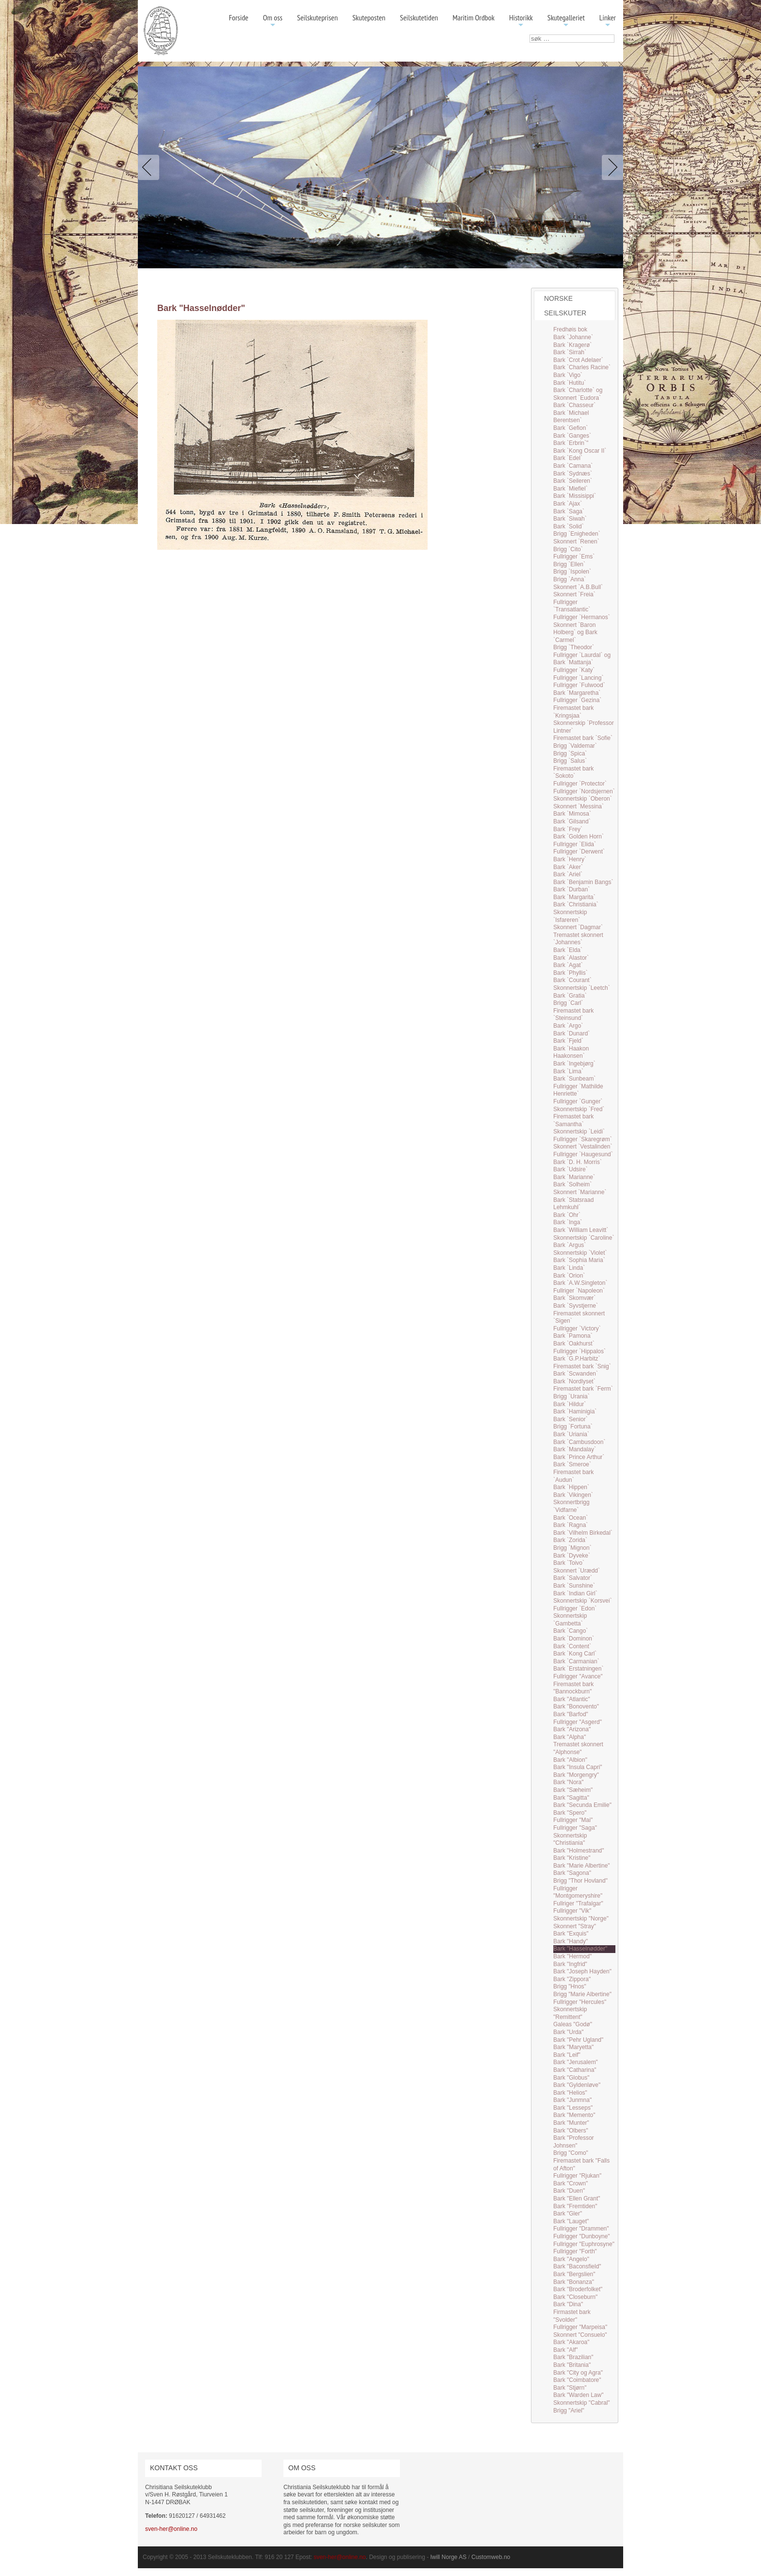 The width and height of the screenshot is (761, 2576). Describe the element at coordinates (578, 2395) in the screenshot. I see `Bark "Warden Law"` at that location.